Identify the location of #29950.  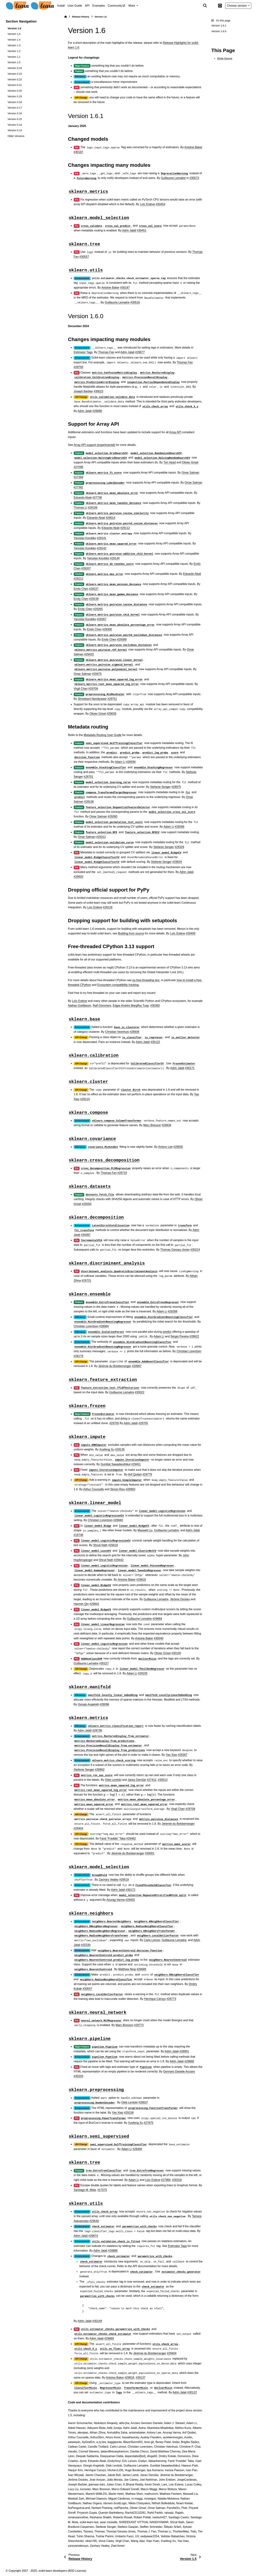
(130, 1489).